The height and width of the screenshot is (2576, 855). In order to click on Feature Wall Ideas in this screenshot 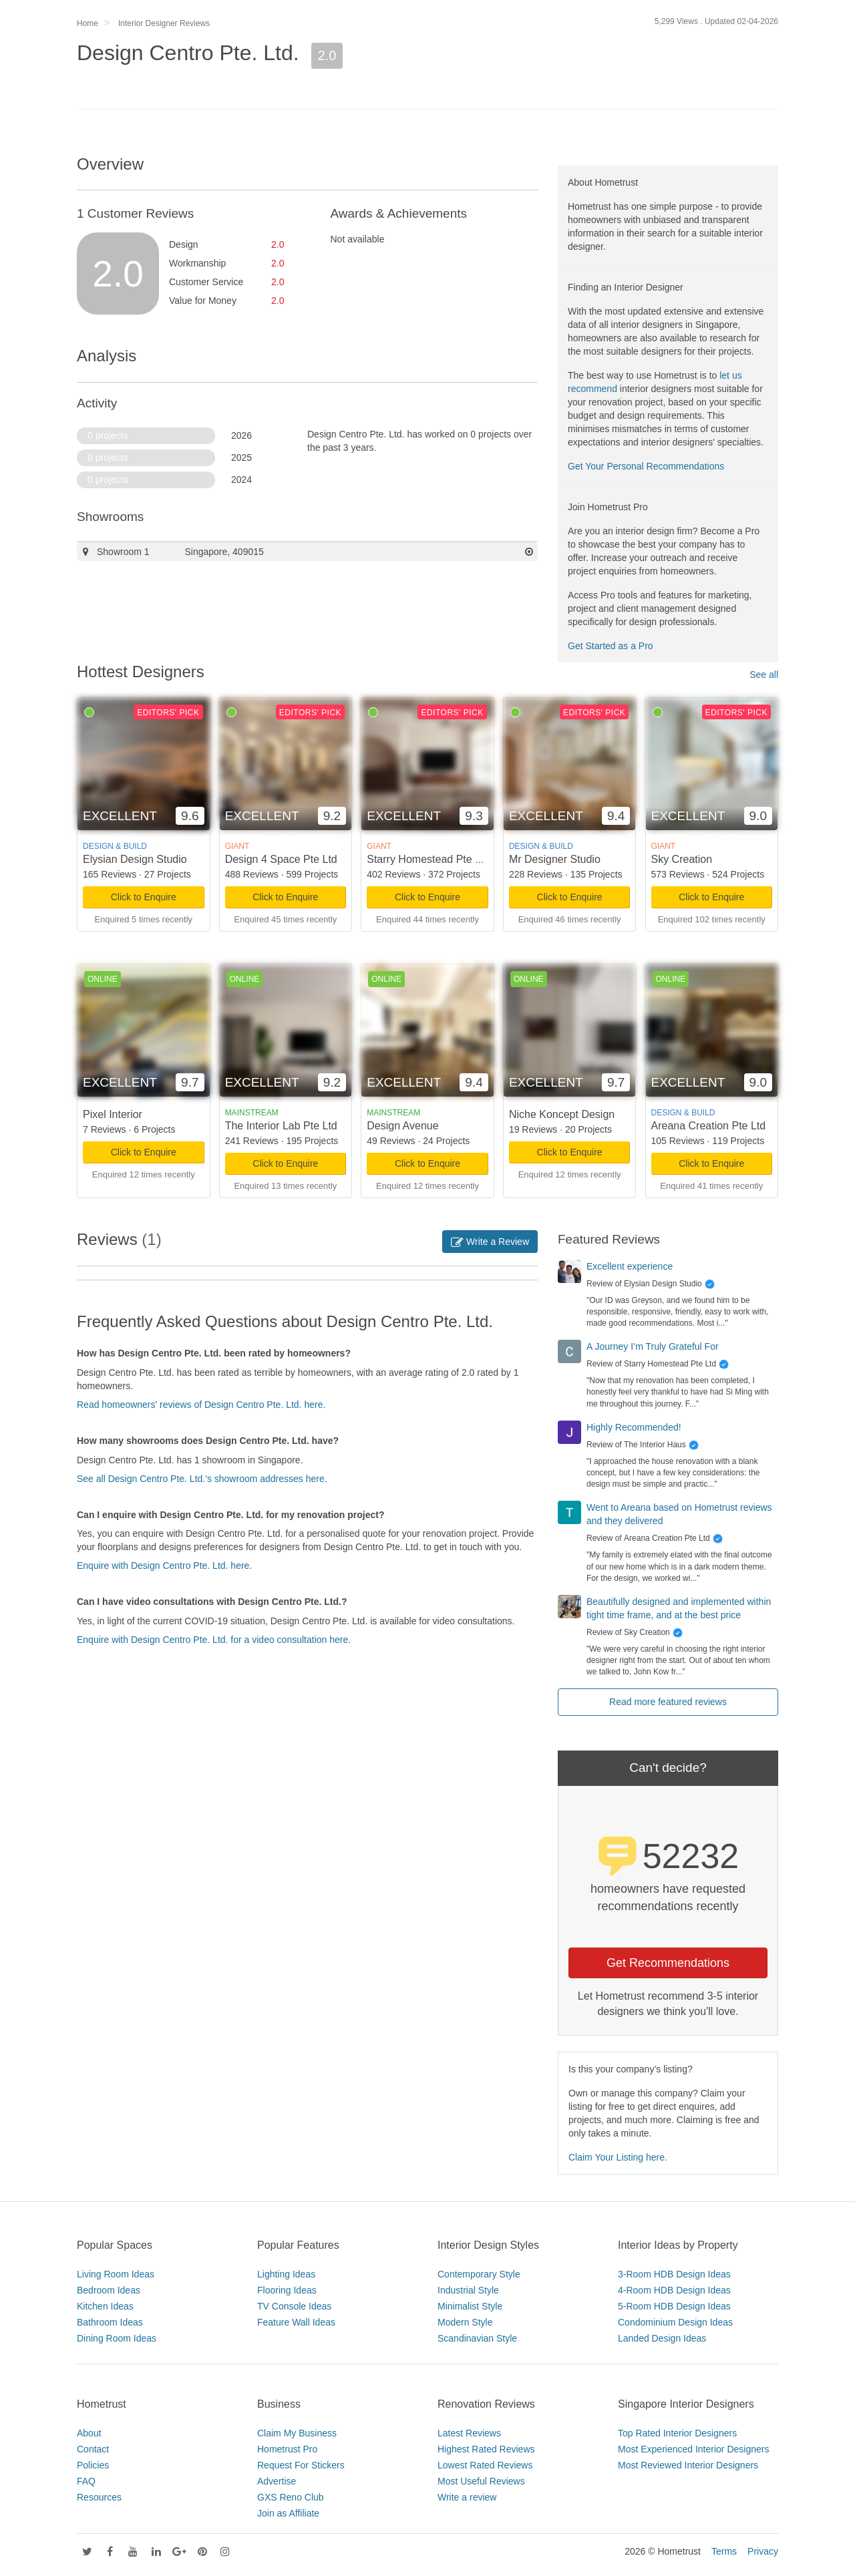, I will do `click(296, 2322)`.